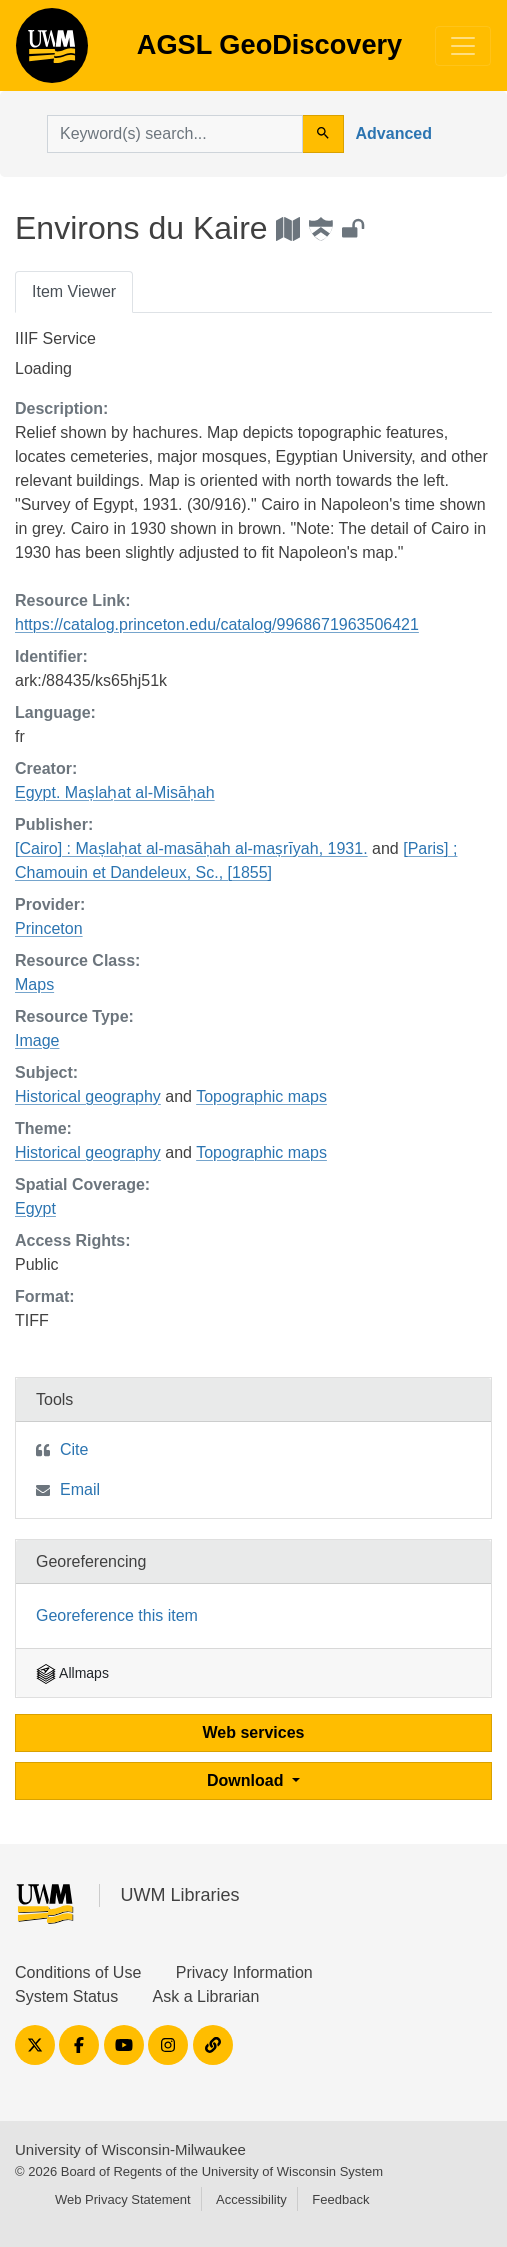  Describe the element at coordinates (55, 338) in the screenshot. I see `IIIF Service` at that location.